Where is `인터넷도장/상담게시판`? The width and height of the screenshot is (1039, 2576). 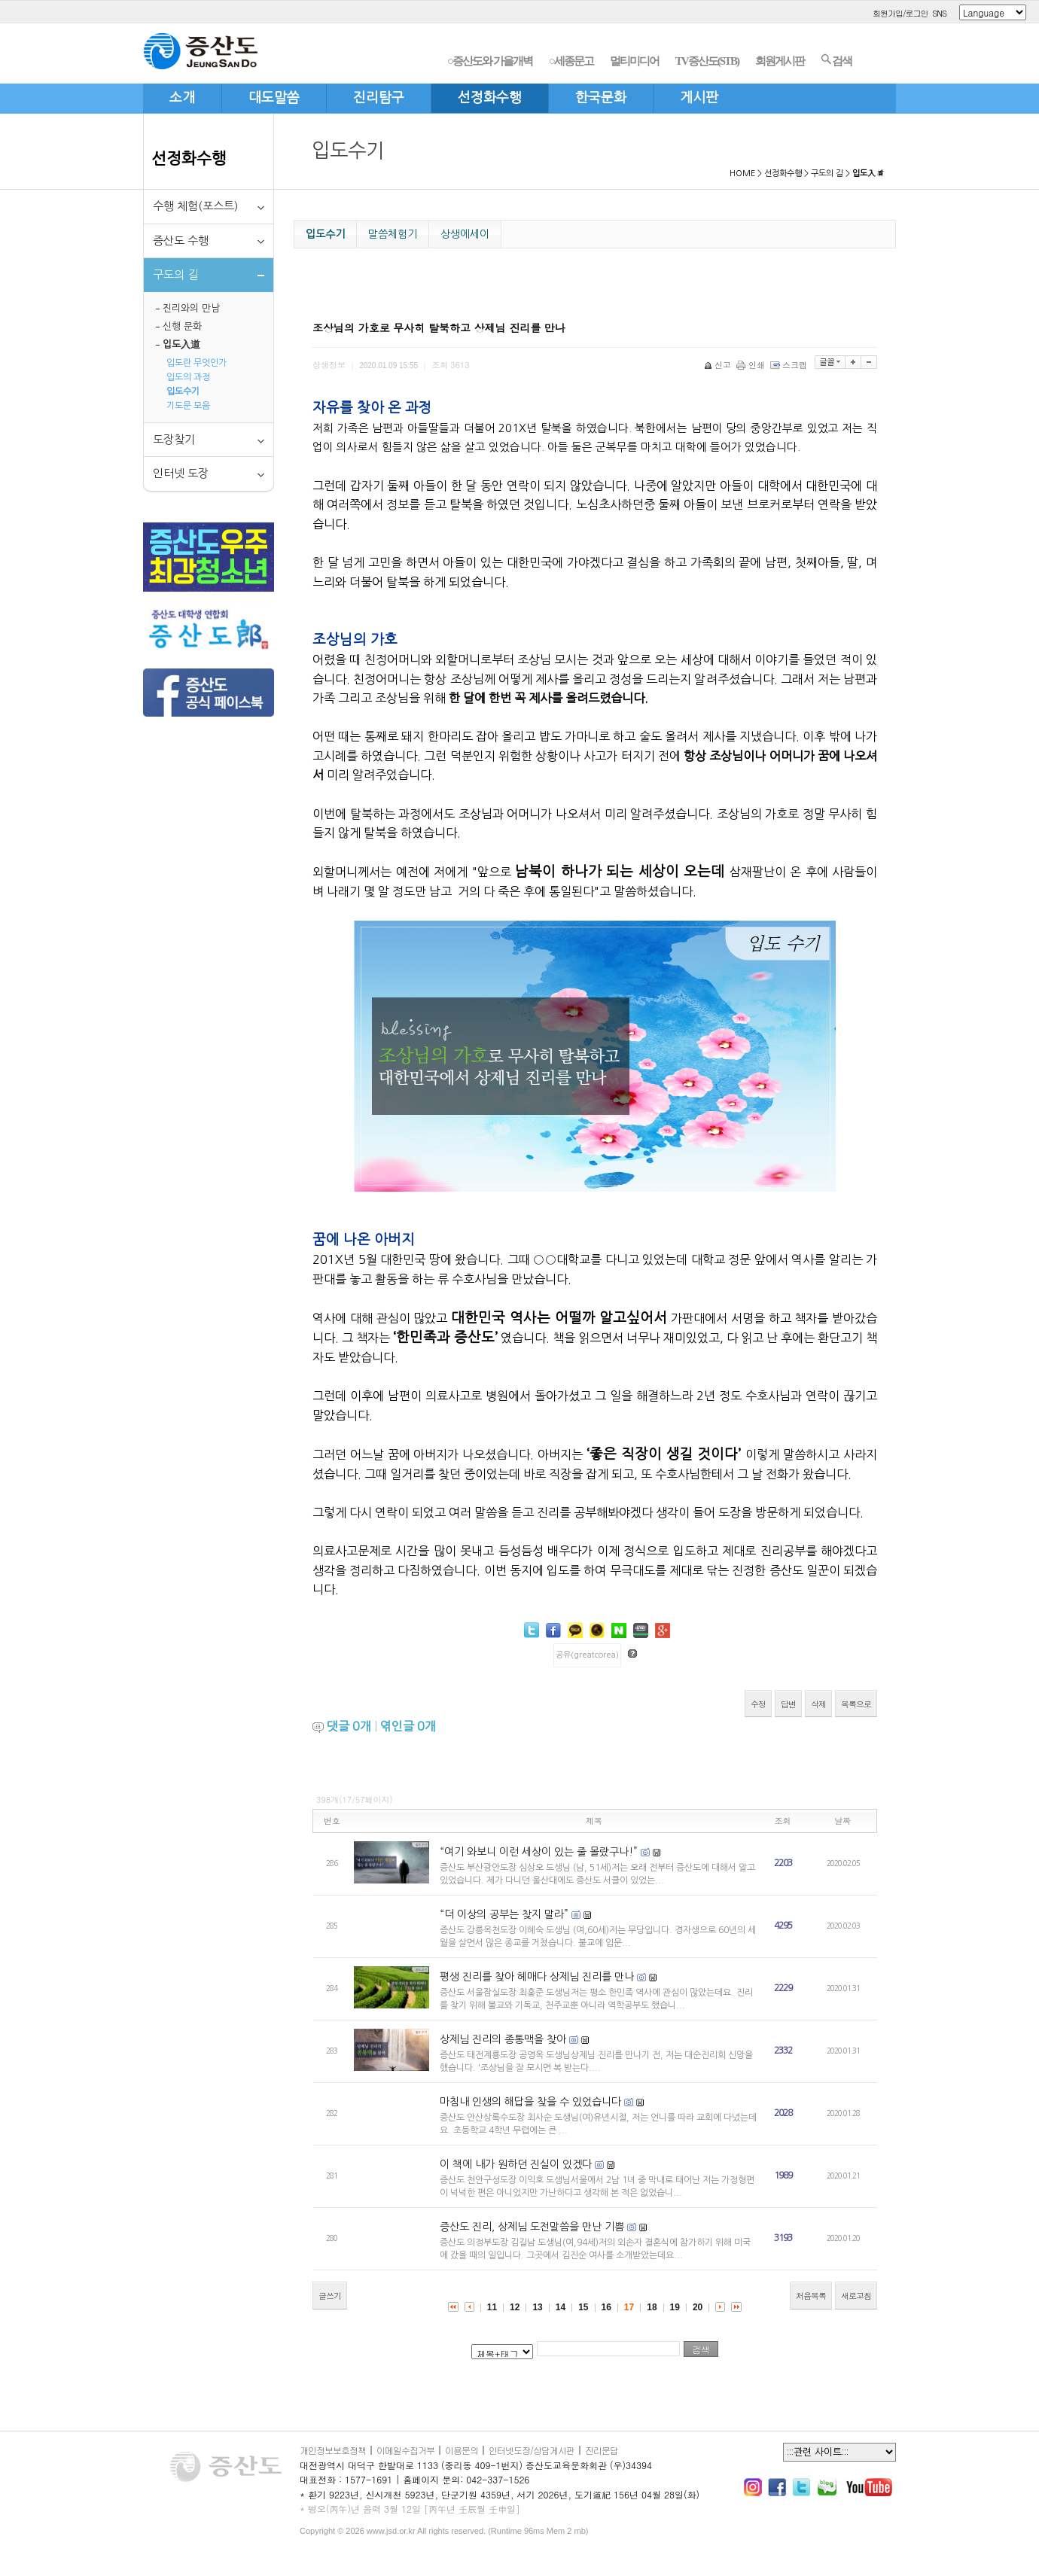 인터넷도장/상담게시판 is located at coordinates (531, 2450).